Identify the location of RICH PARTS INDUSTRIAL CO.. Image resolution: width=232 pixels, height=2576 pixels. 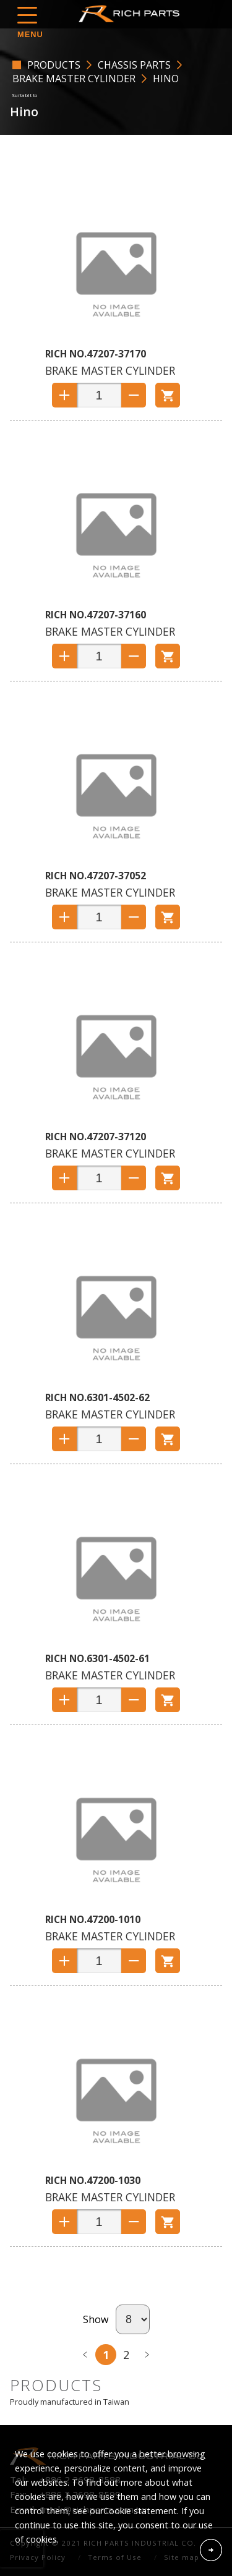
(131, 13).